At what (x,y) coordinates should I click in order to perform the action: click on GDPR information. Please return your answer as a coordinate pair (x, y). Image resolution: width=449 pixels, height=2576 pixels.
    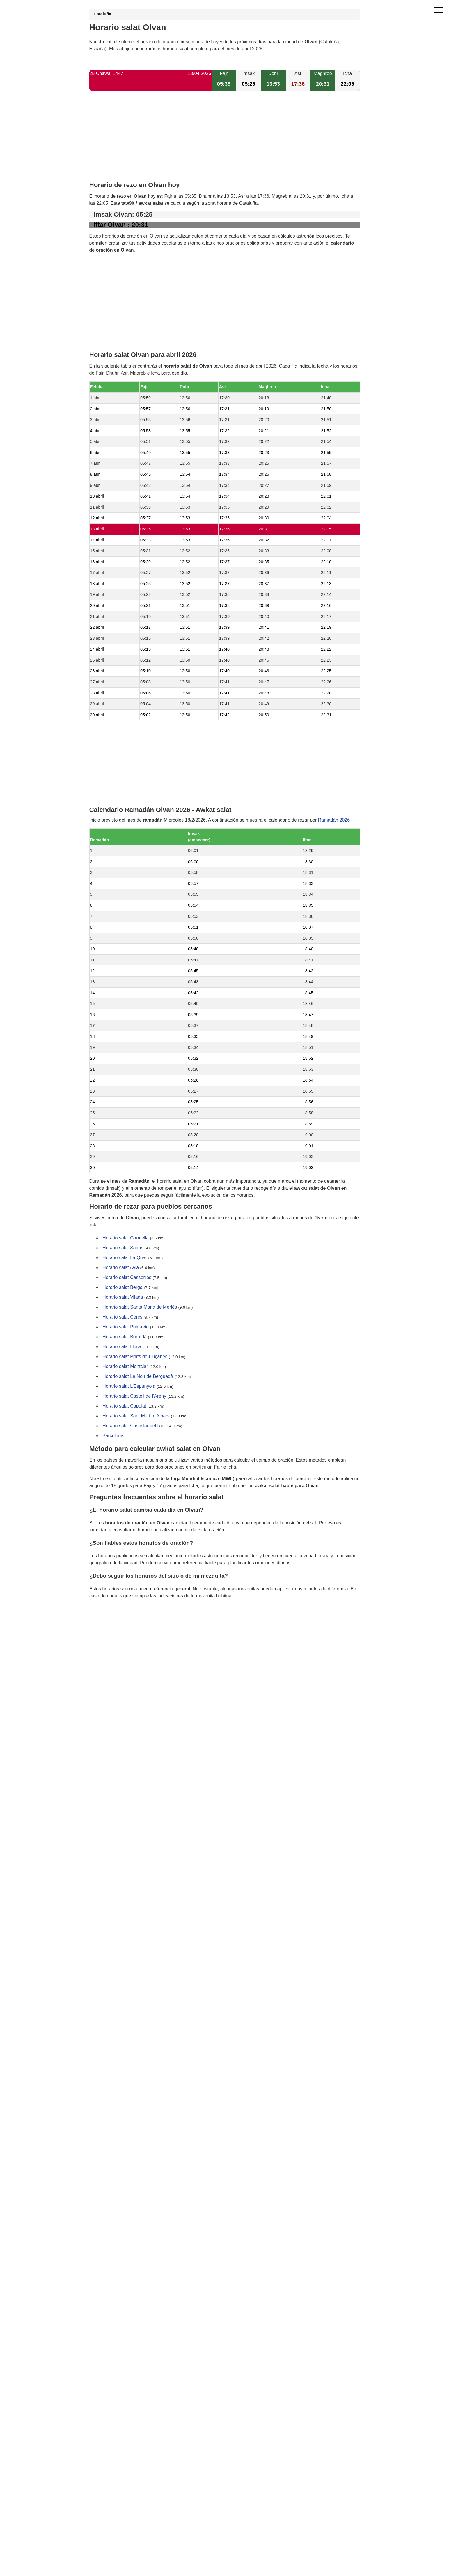
    Looking at the image, I should click on (108, 1625).